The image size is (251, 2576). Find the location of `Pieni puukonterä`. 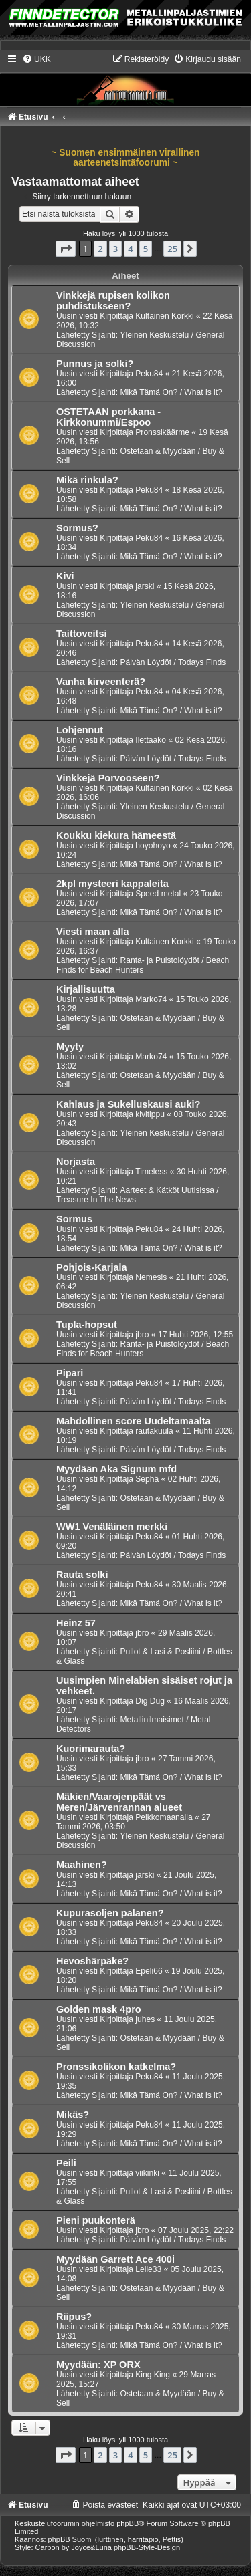

Pieni puukonterä is located at coordinates (95, 2220).